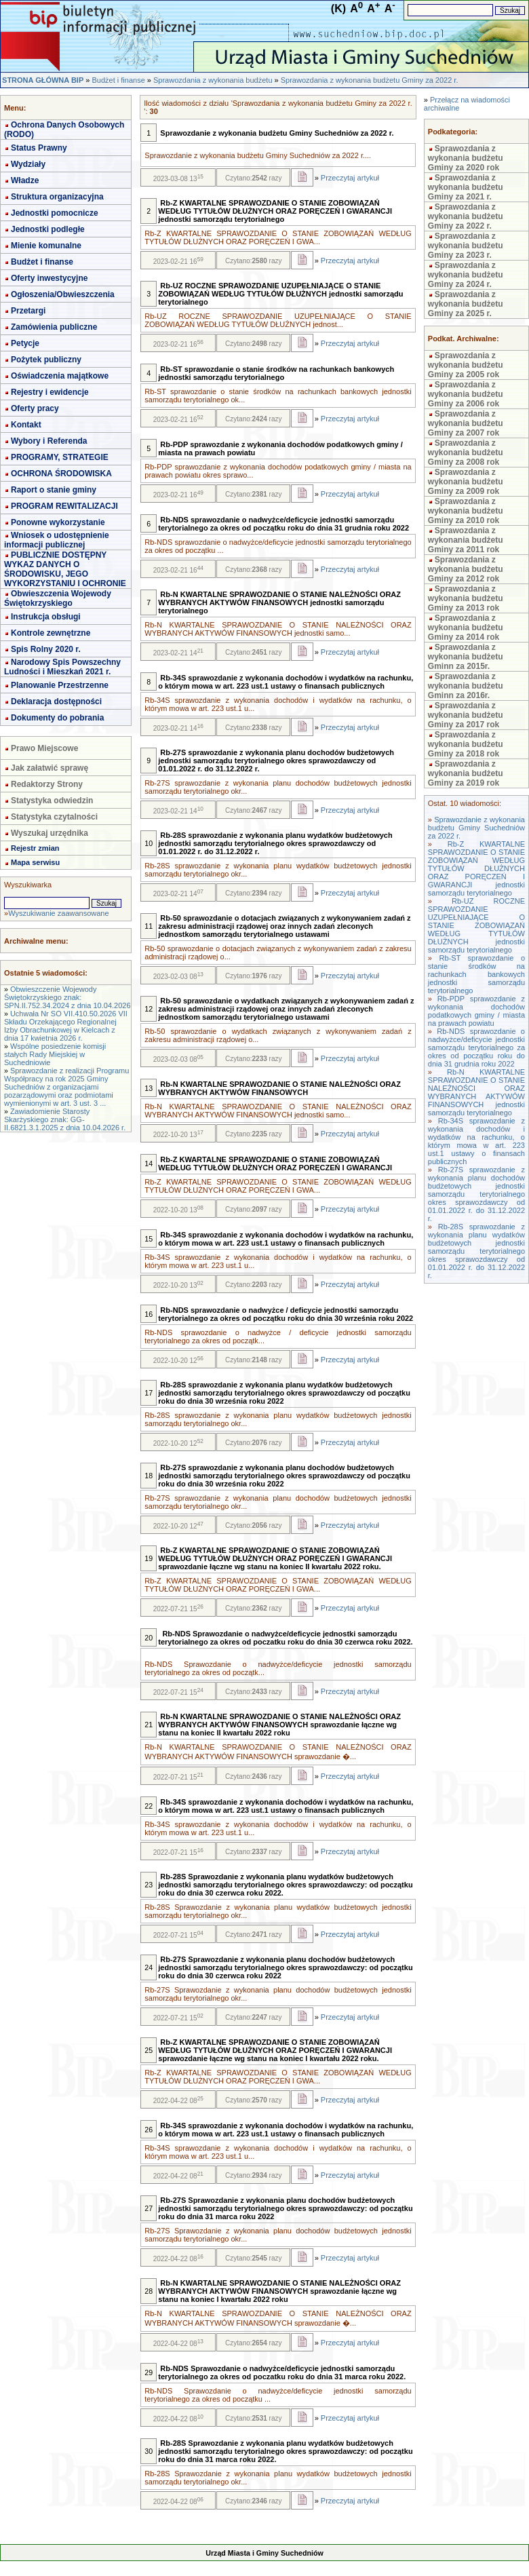  What do you see at coordinates (48, 229) in the screenshot?
I see `Jednostki podległe` at bounding box center [48, 229].